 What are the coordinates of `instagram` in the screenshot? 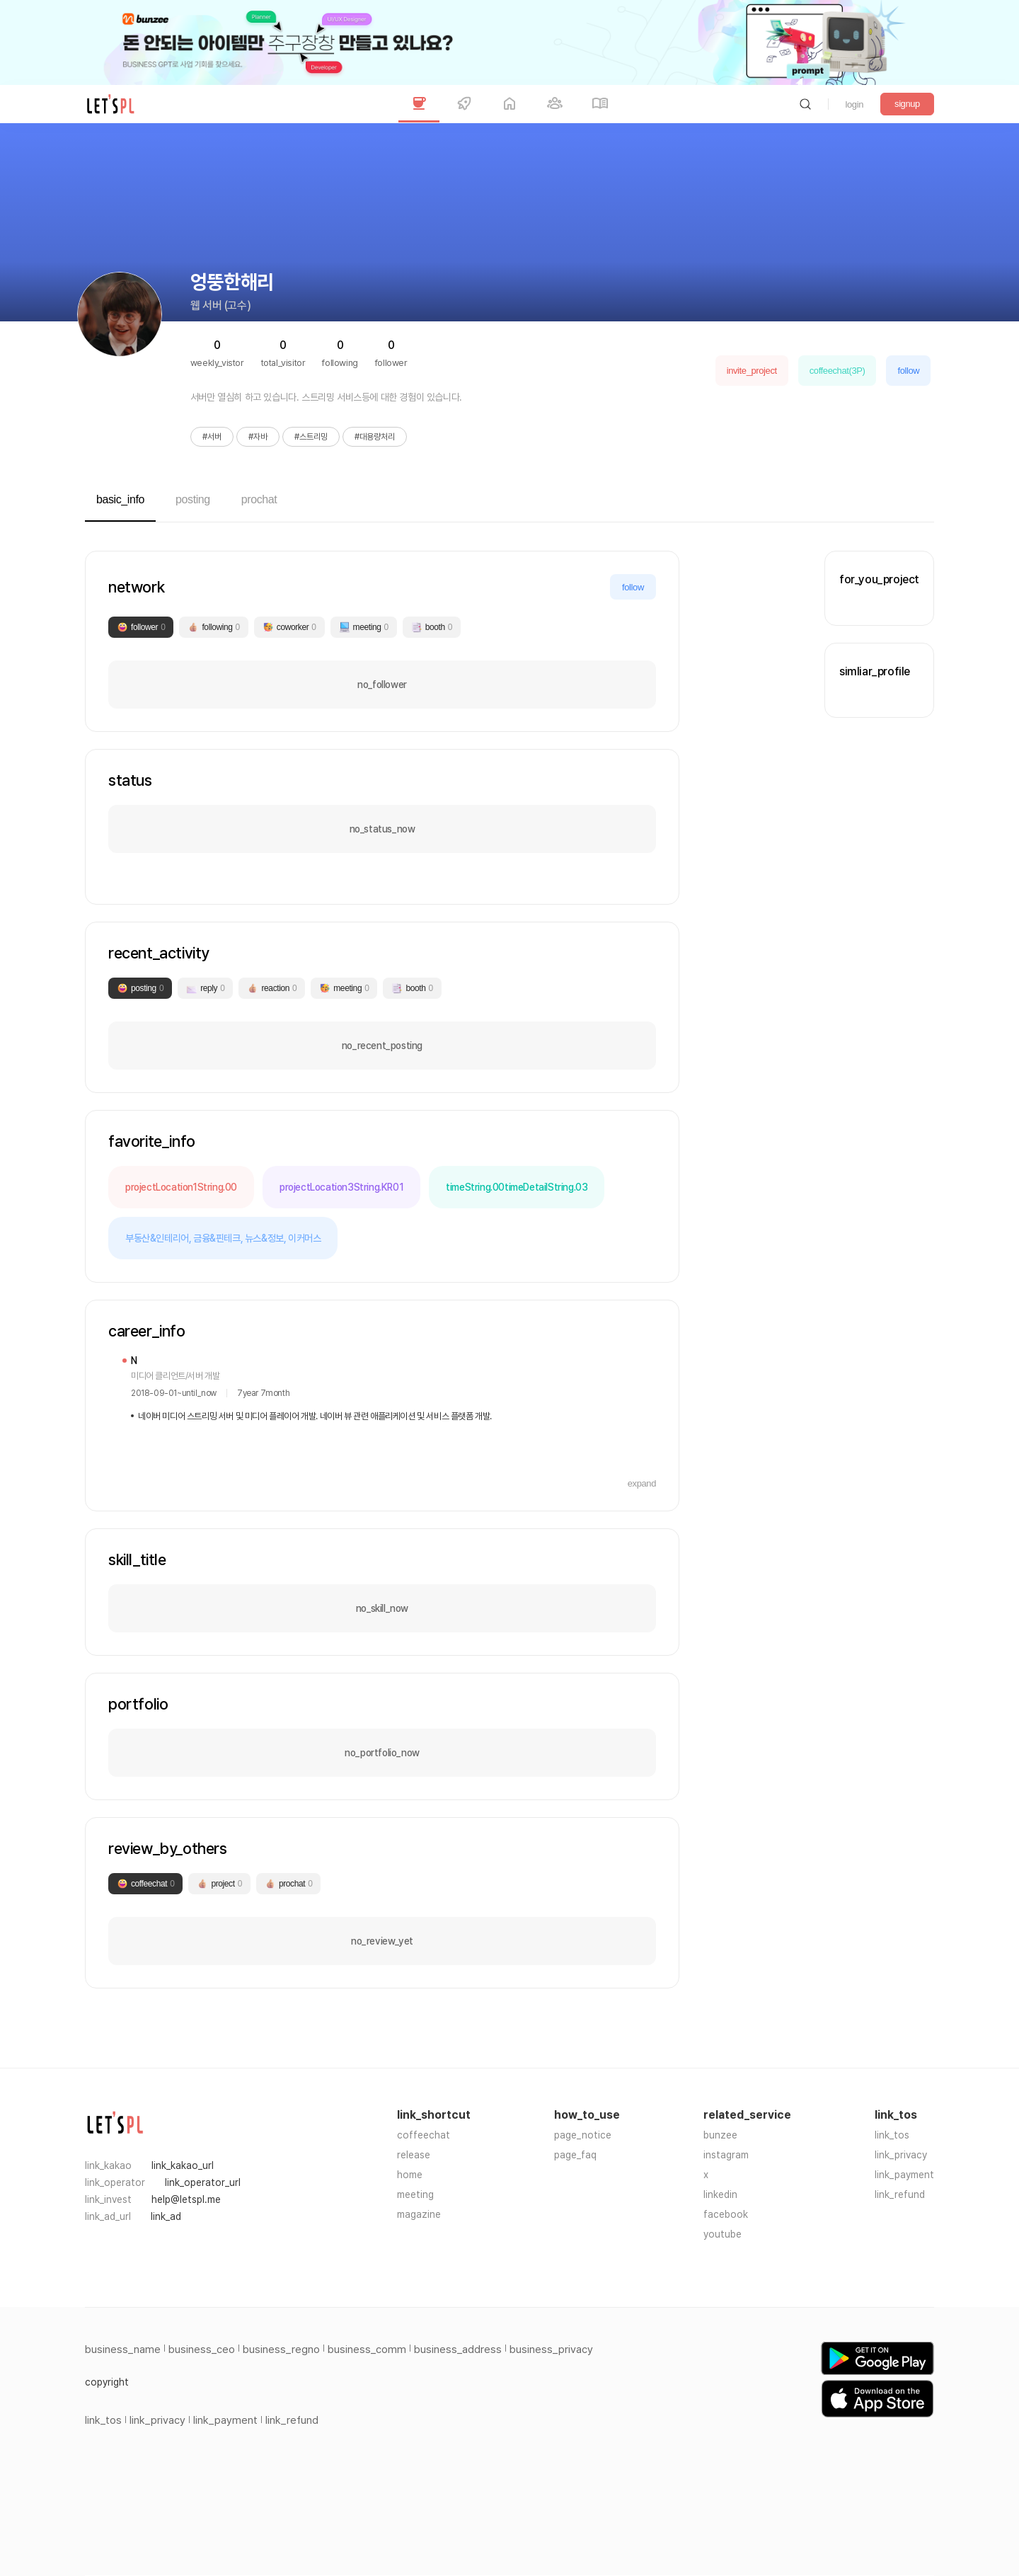 It's located at (726, 2154).